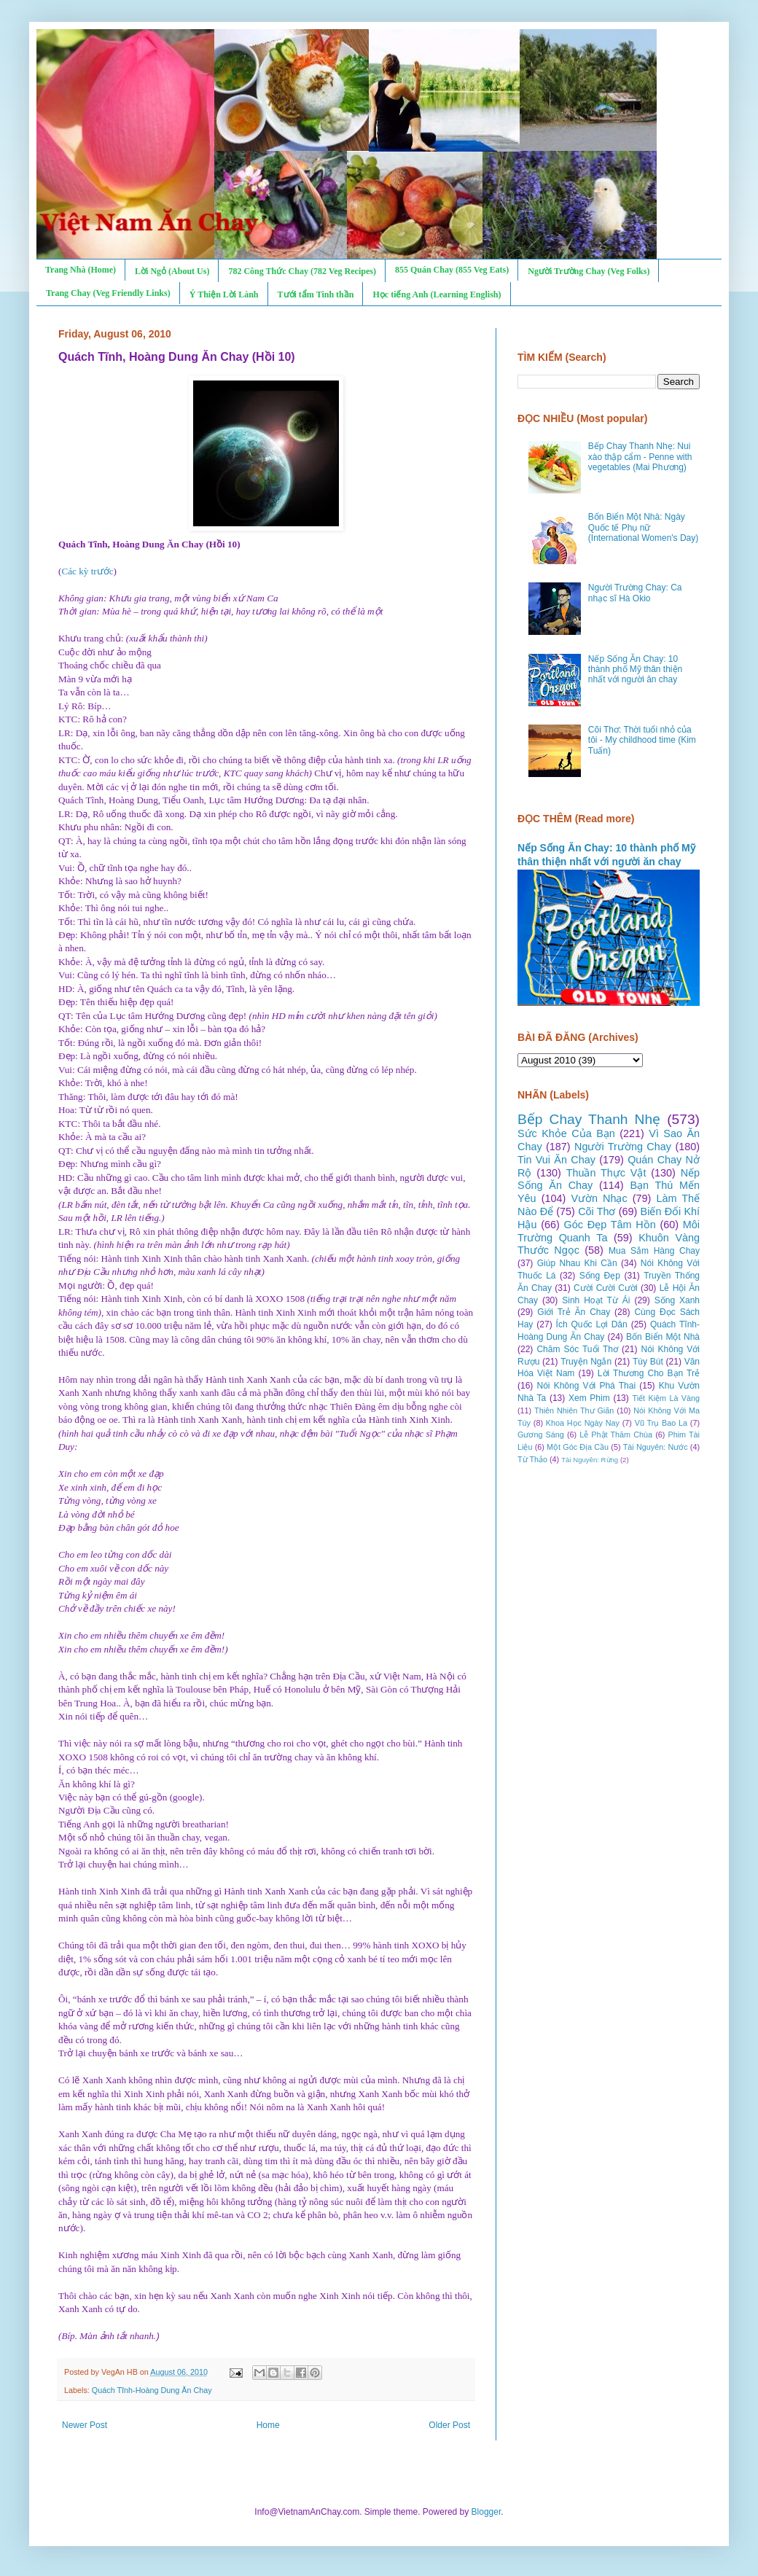 The height and width of the screenshot is (2576, 758). Describe the element at coordinates (172, 271) in the screenshot. I see `Lời Ngỏ (About Us)` at that location.